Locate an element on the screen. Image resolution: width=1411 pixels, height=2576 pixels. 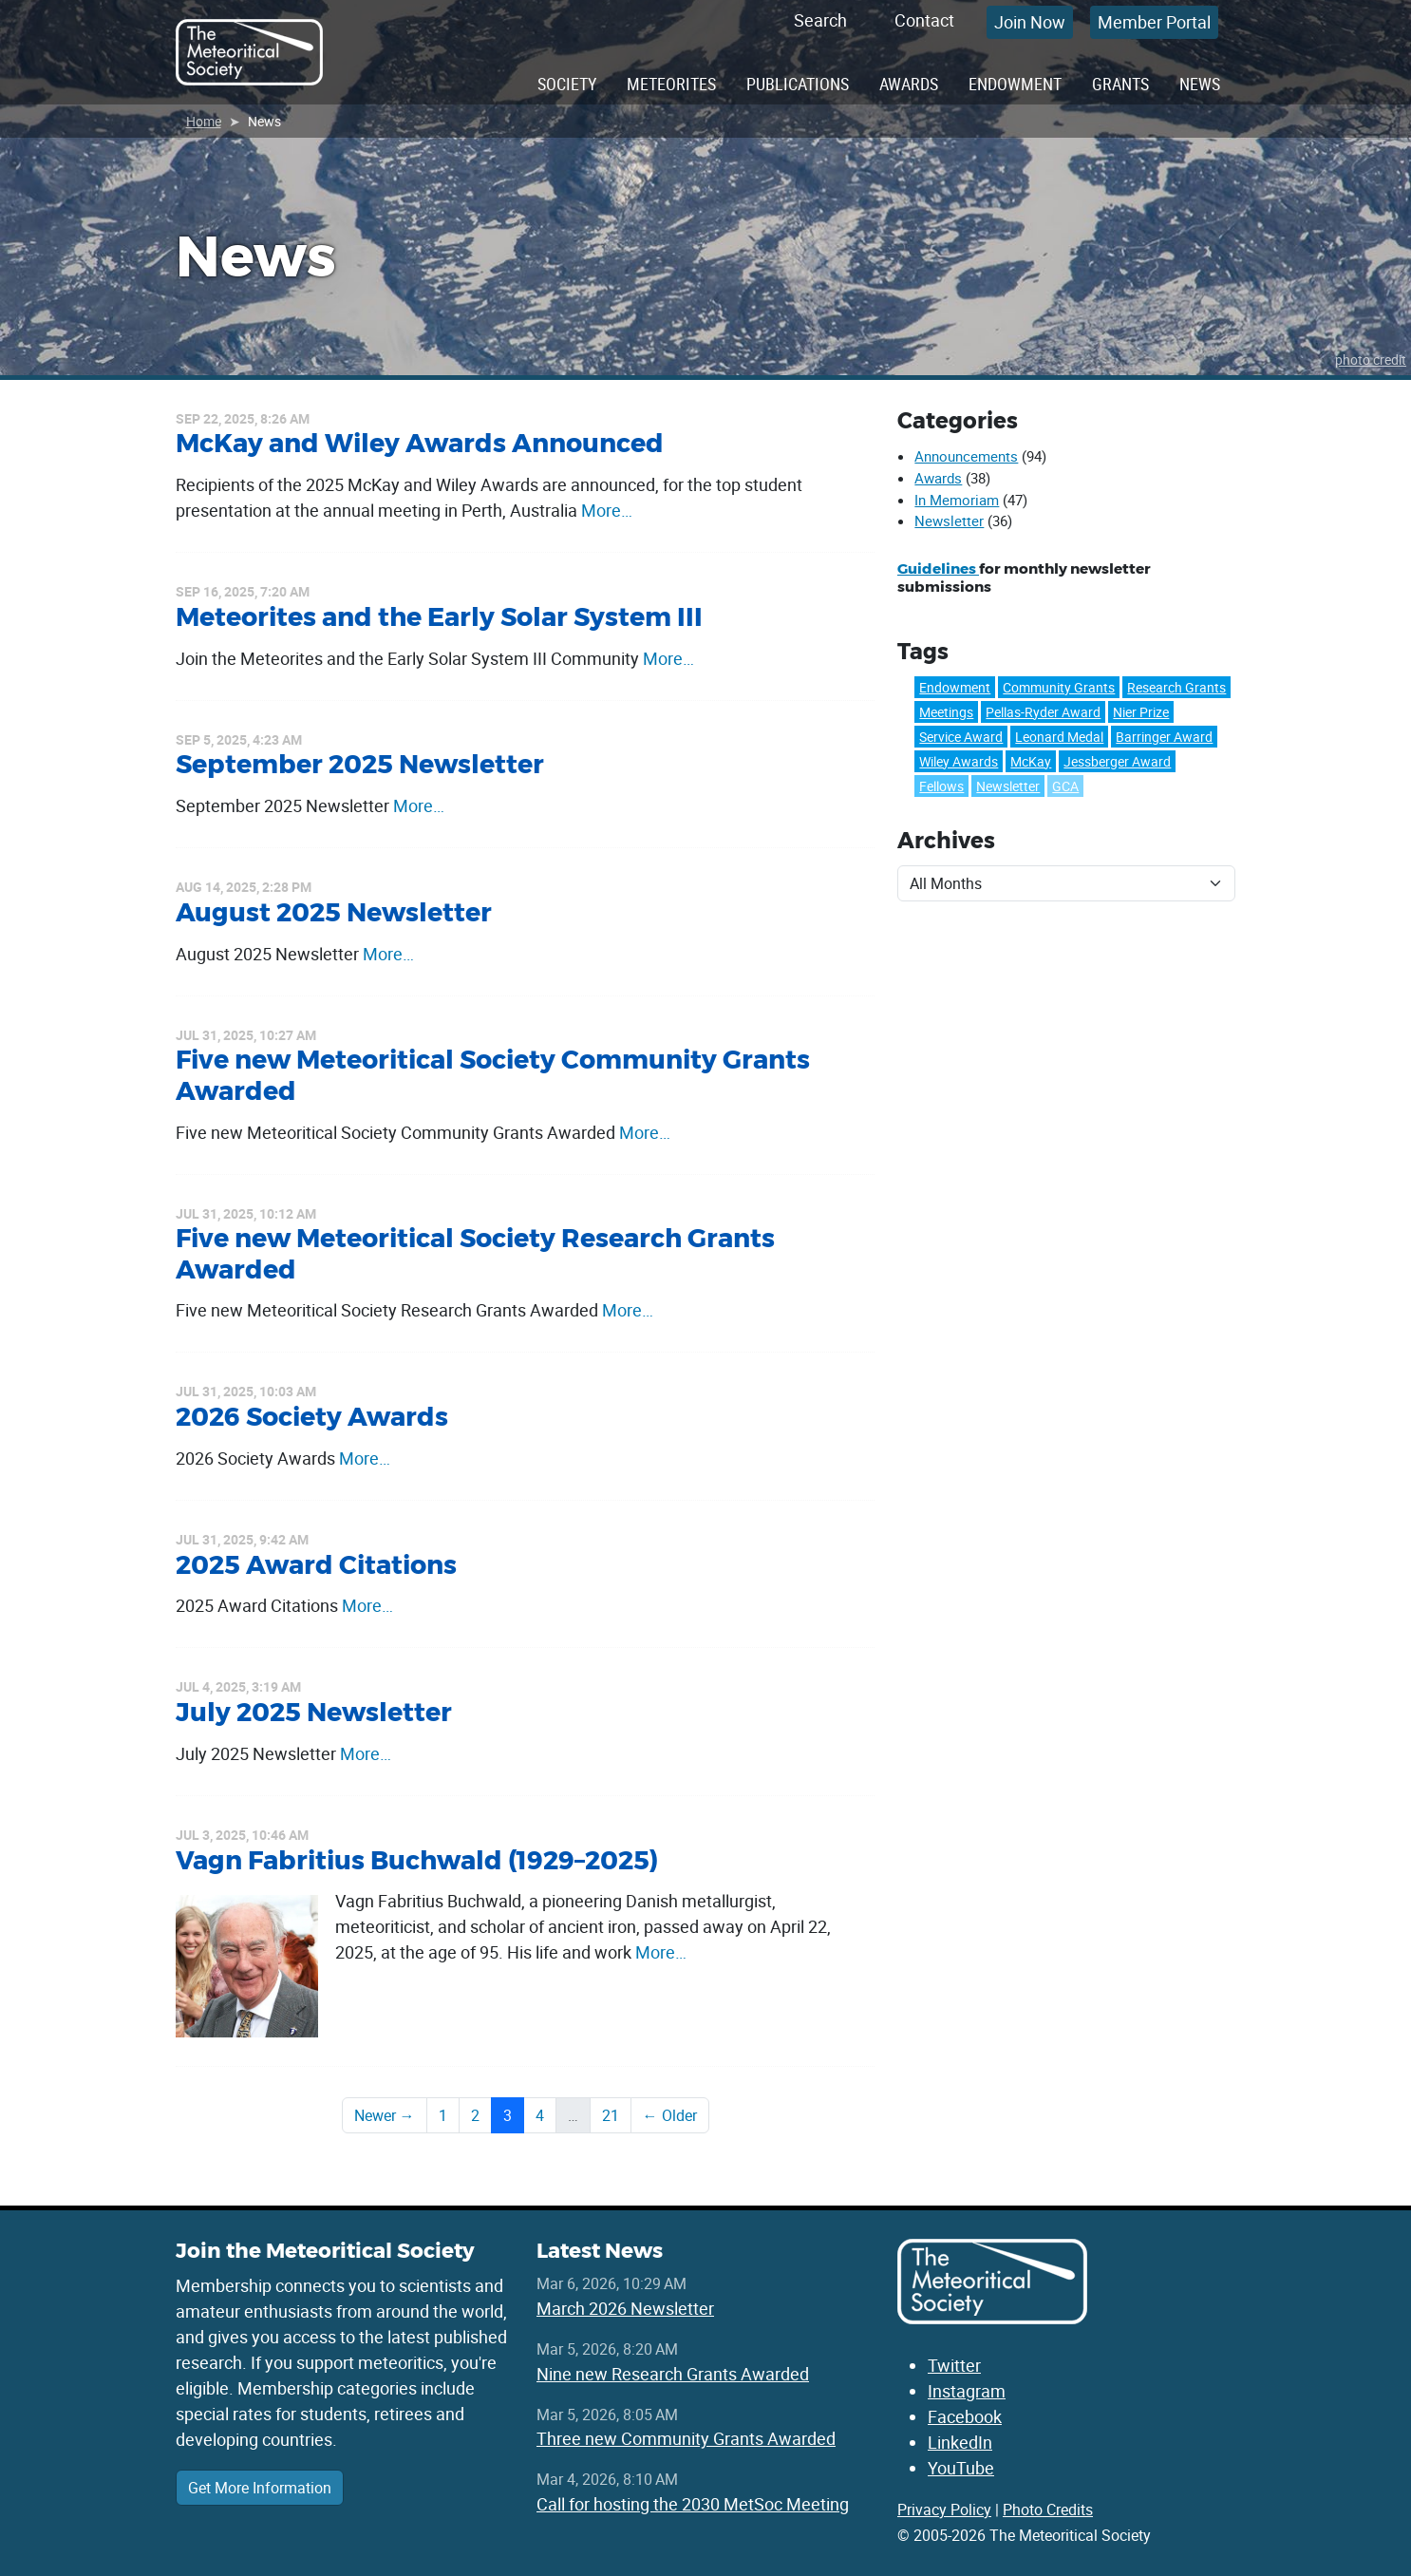
Endowment is located at coordinates (1015, 83).